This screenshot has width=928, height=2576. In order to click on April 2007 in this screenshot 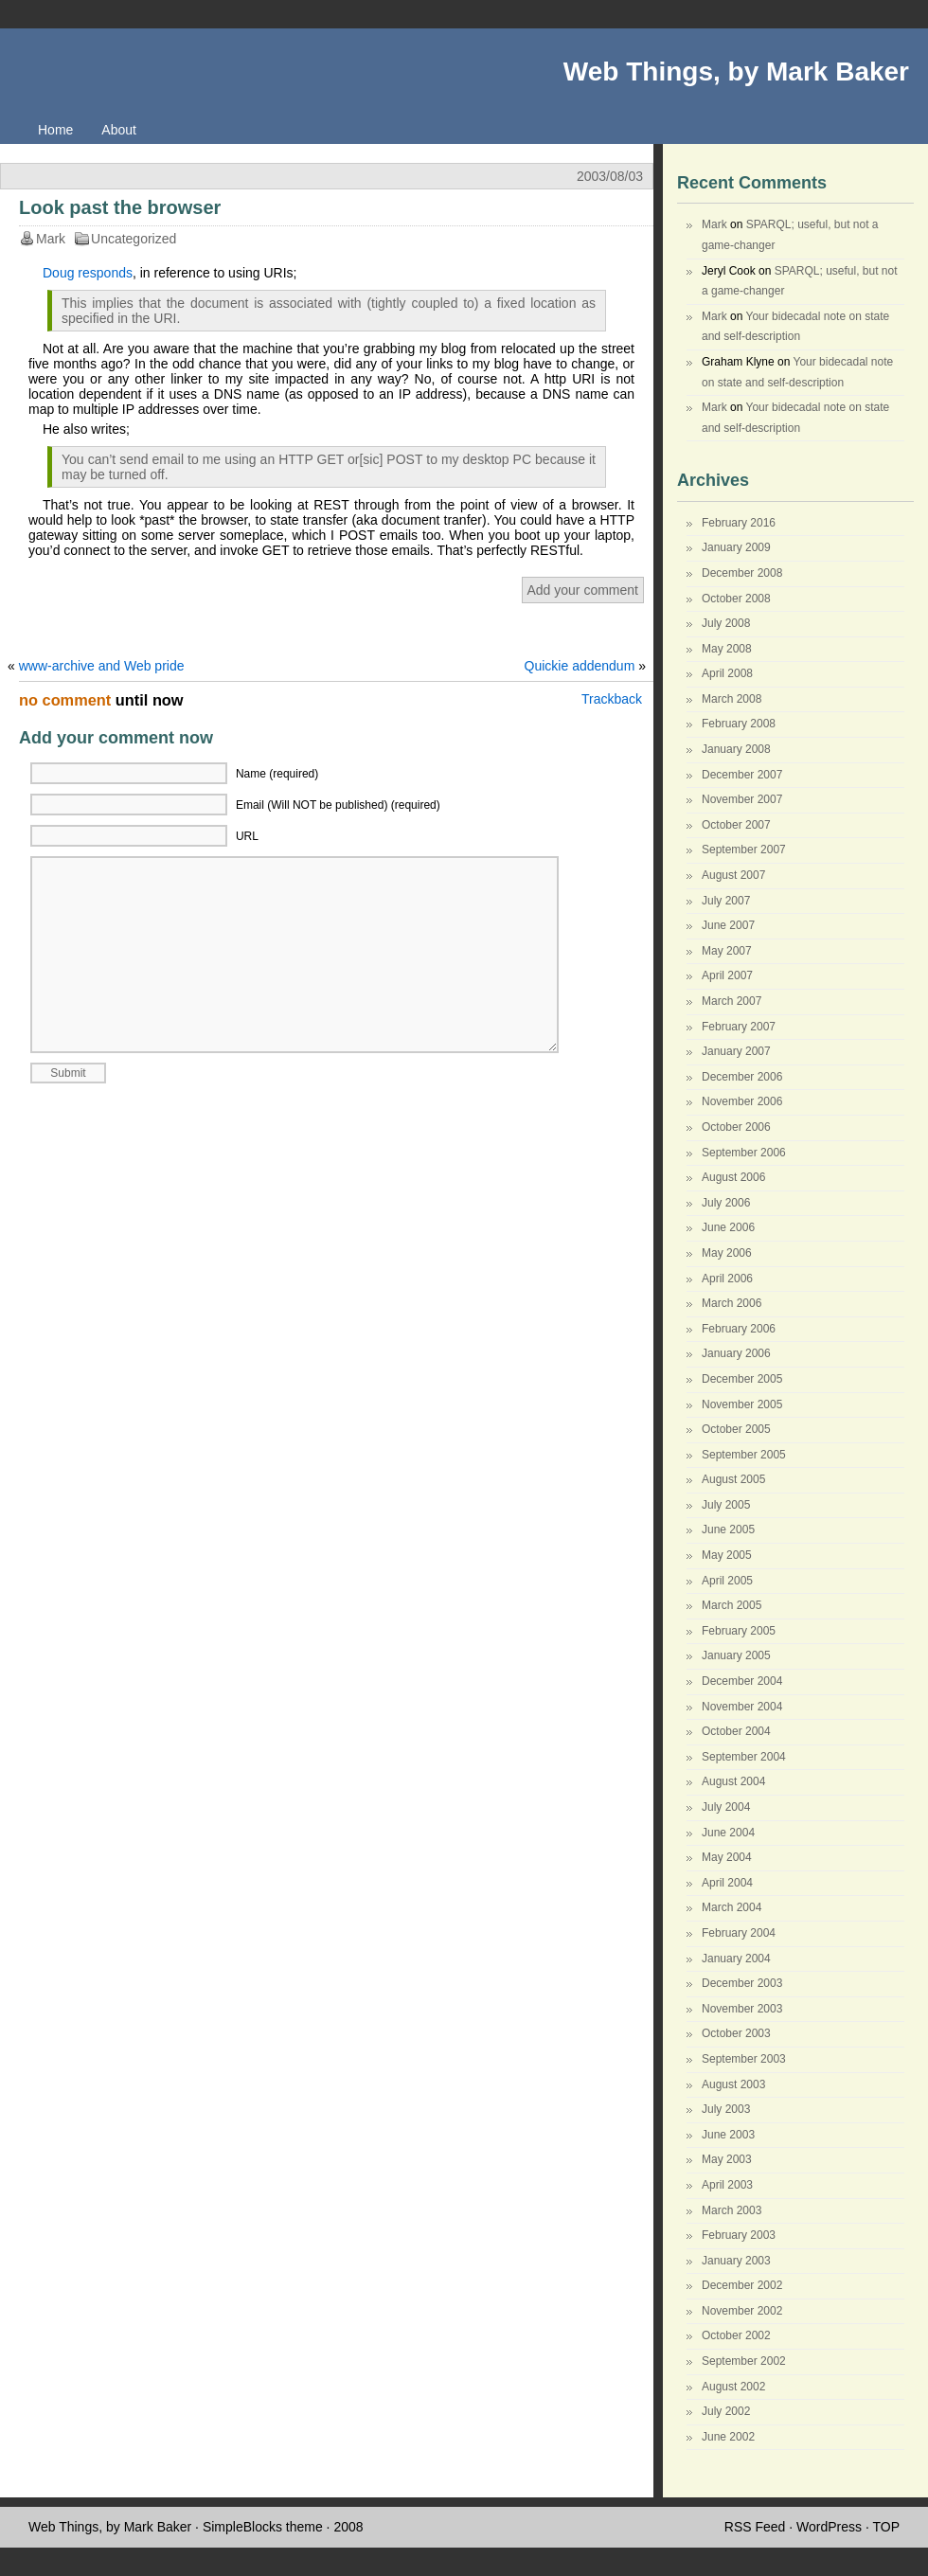, I will do `click(727, 975)`.